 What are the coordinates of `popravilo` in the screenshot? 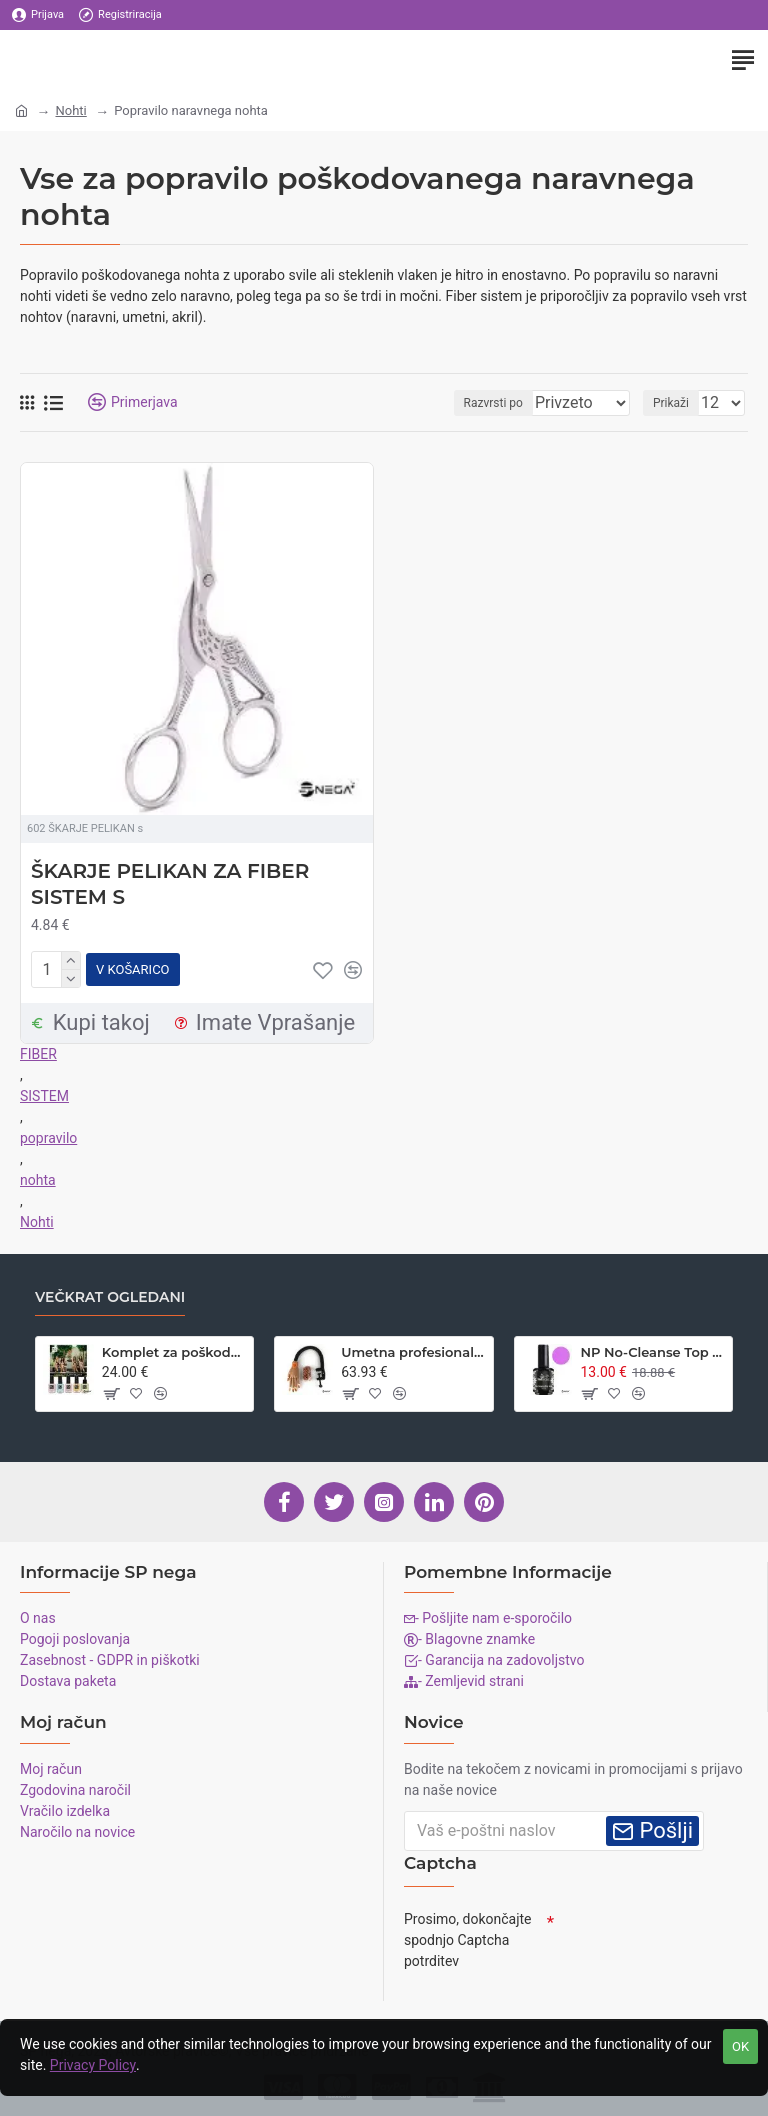 It's located at (48, 1134).